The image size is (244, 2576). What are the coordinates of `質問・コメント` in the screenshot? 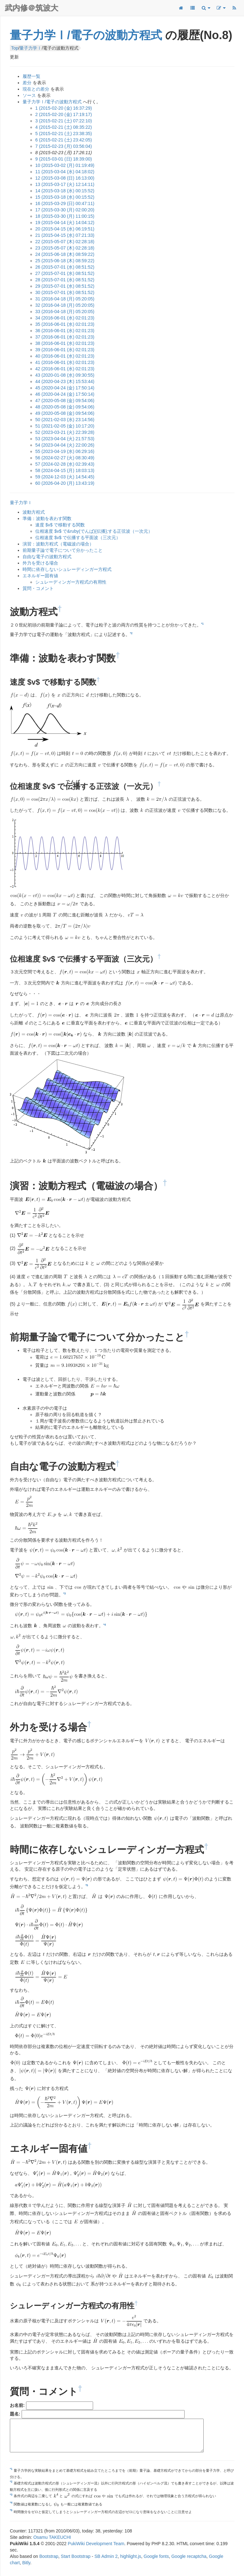 It's located at (38, 588).